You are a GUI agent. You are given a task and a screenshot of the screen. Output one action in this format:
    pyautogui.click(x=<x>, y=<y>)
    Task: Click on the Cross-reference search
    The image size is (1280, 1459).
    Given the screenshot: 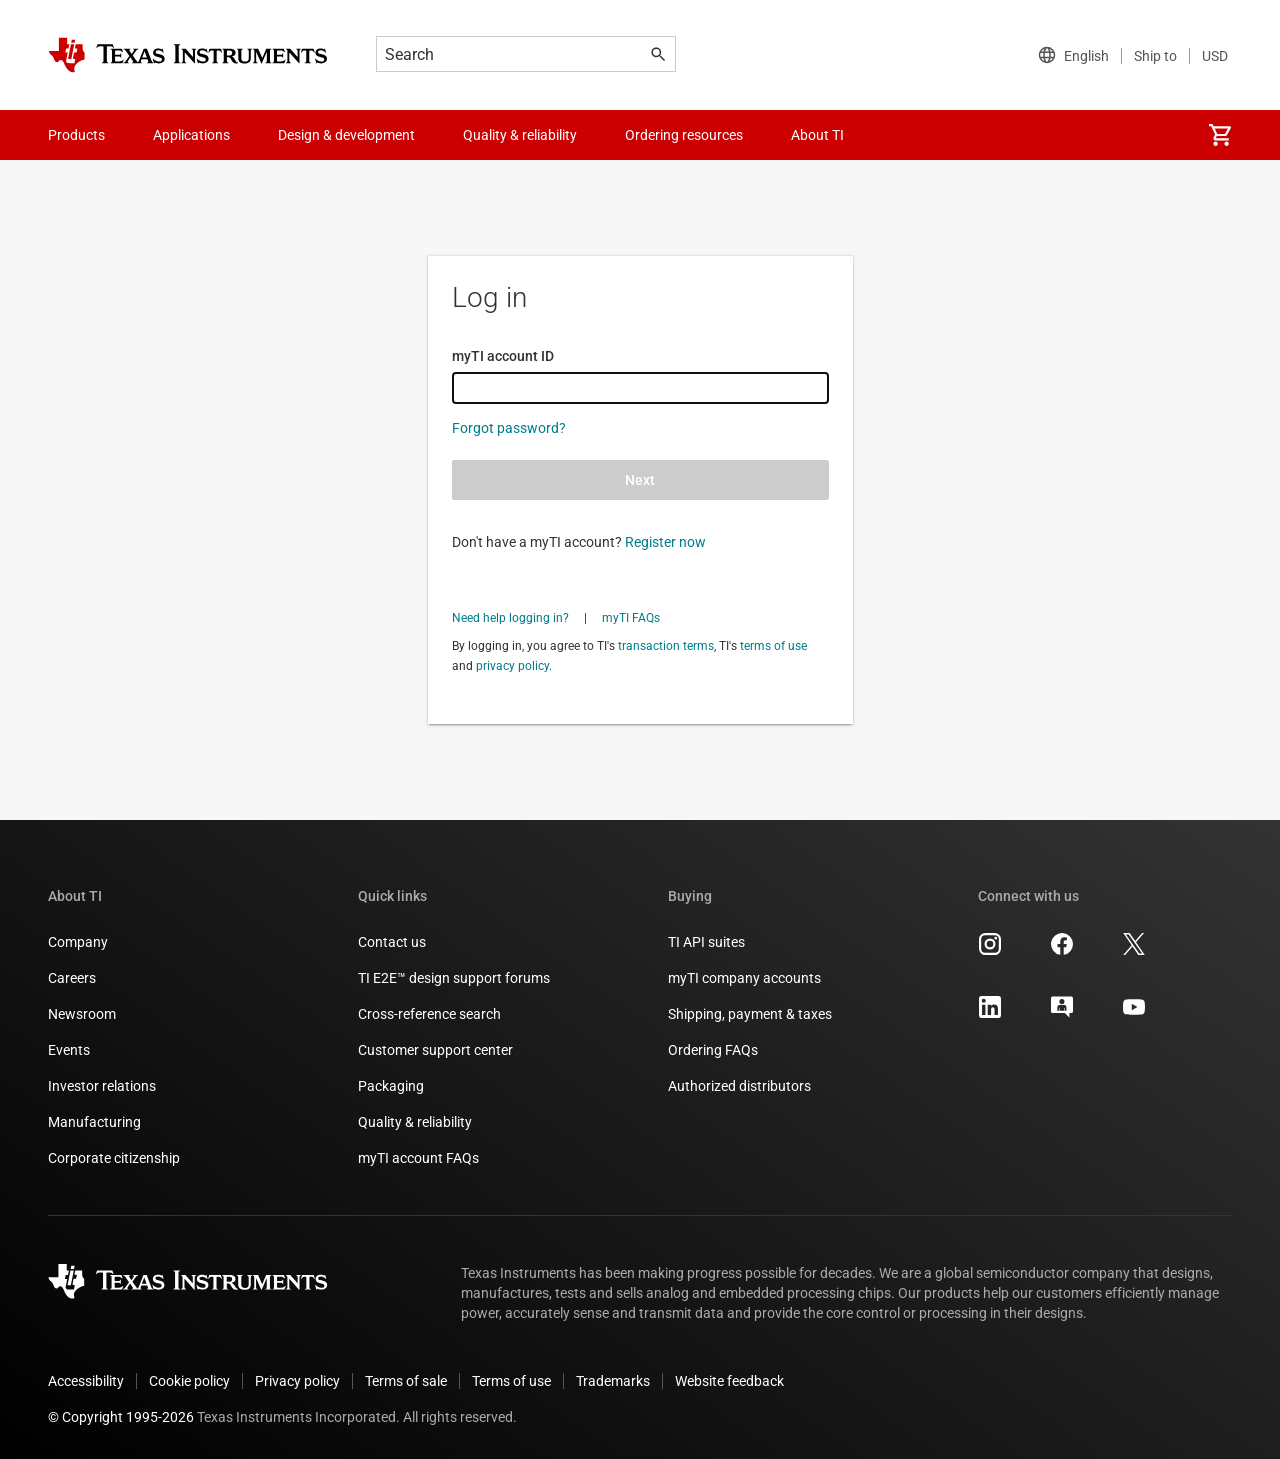 What is the action you would take?
    pyautogui.click(x=429, y=1014)
    